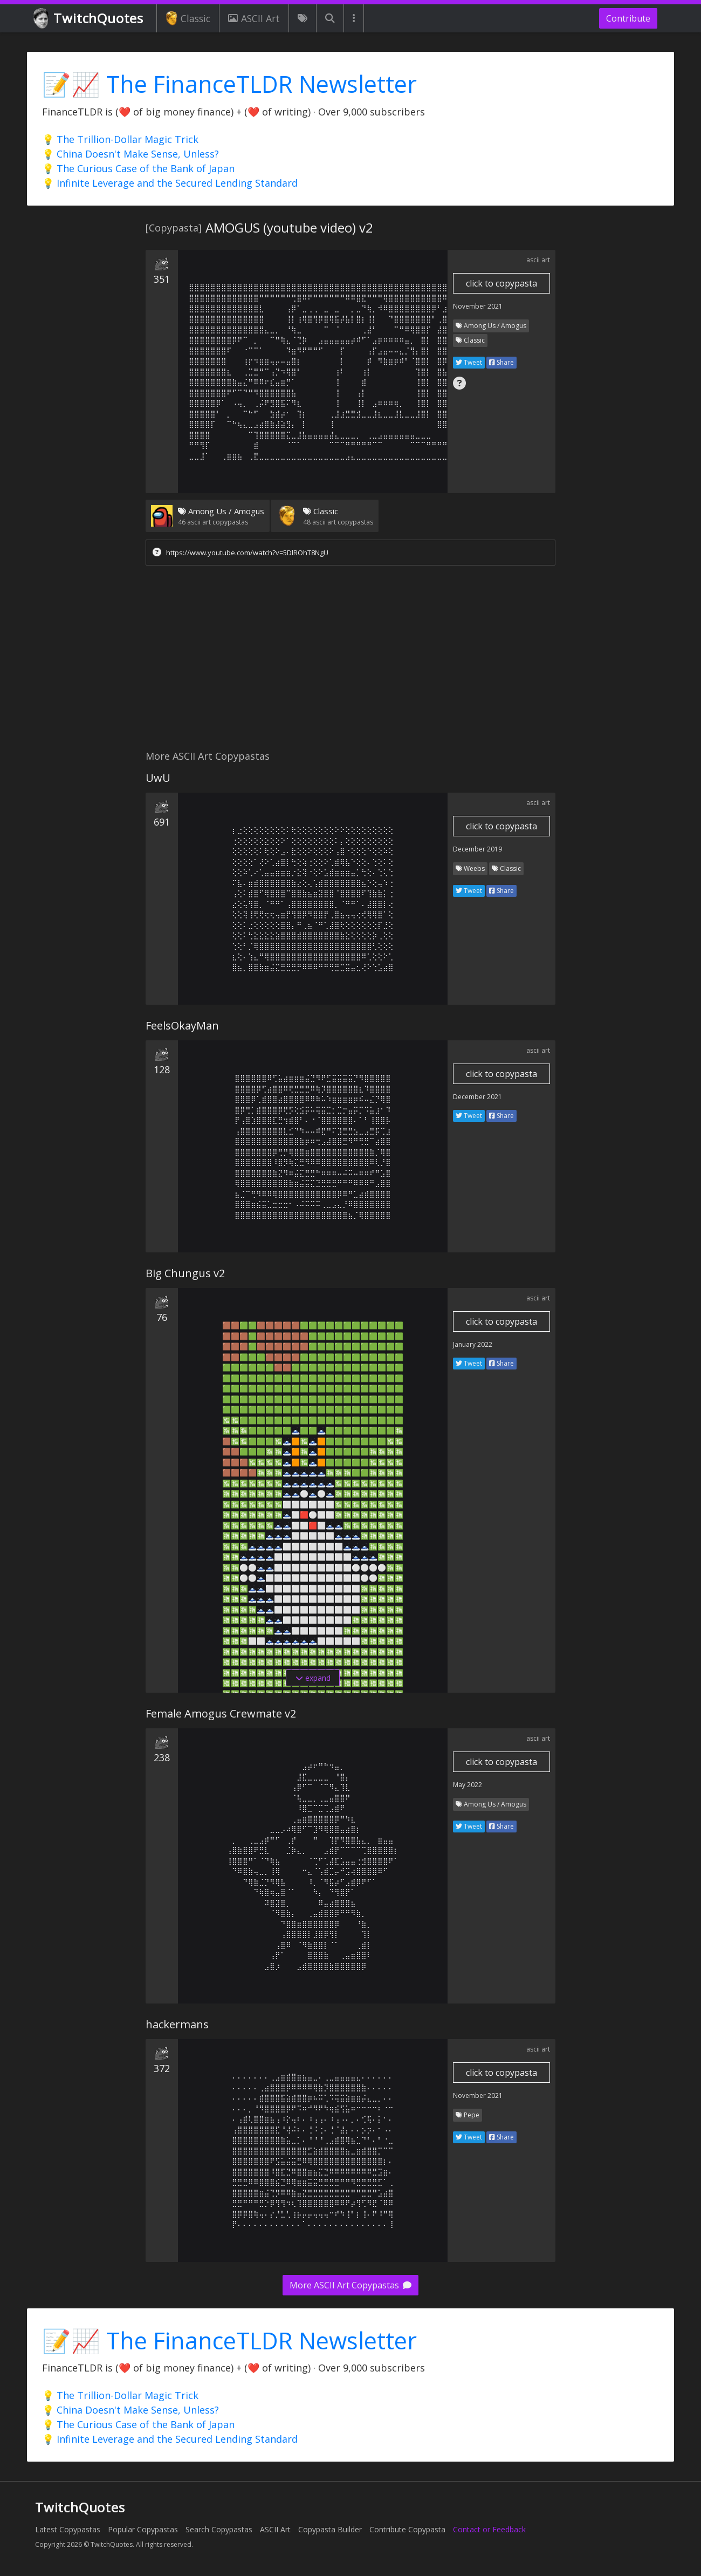 The width and height of the screenshot is (701, 2576). I want to click on January 2022, so click(472, 1344).